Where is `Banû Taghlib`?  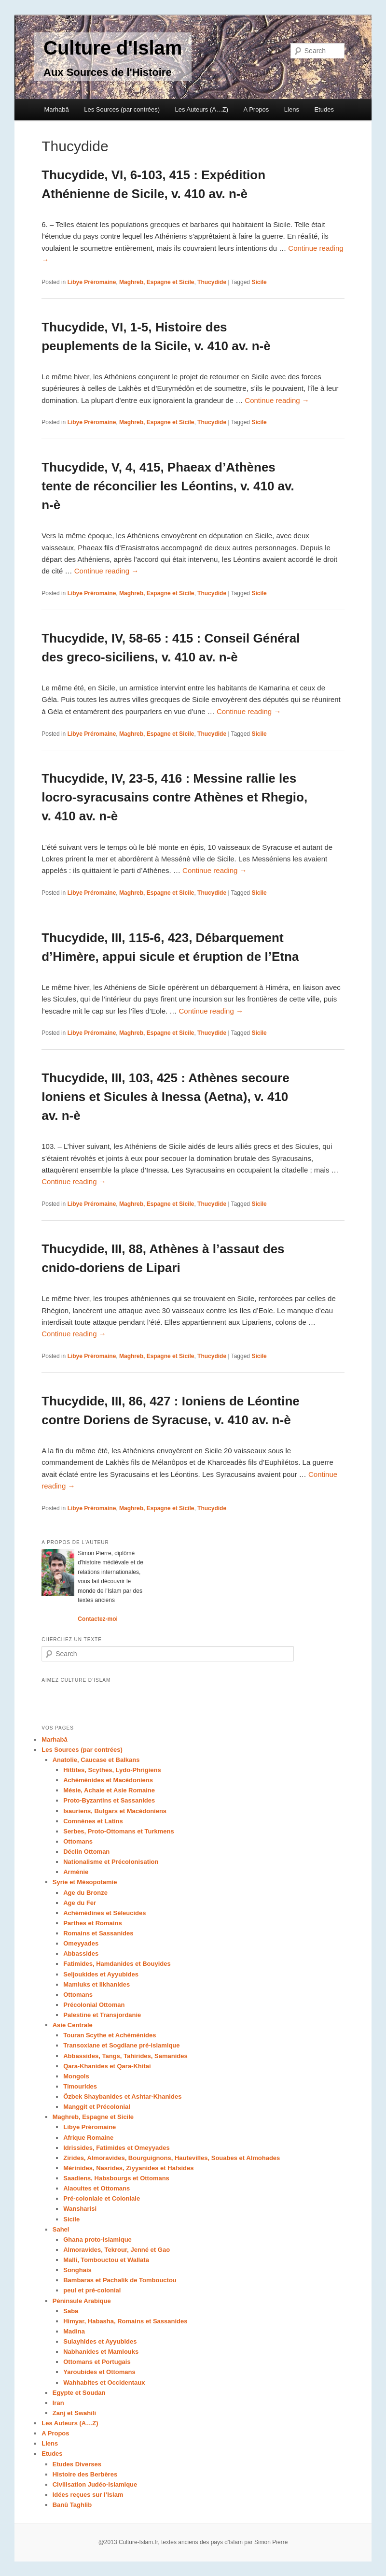 Banû Taghlib is located at coordinates (72, 2504).